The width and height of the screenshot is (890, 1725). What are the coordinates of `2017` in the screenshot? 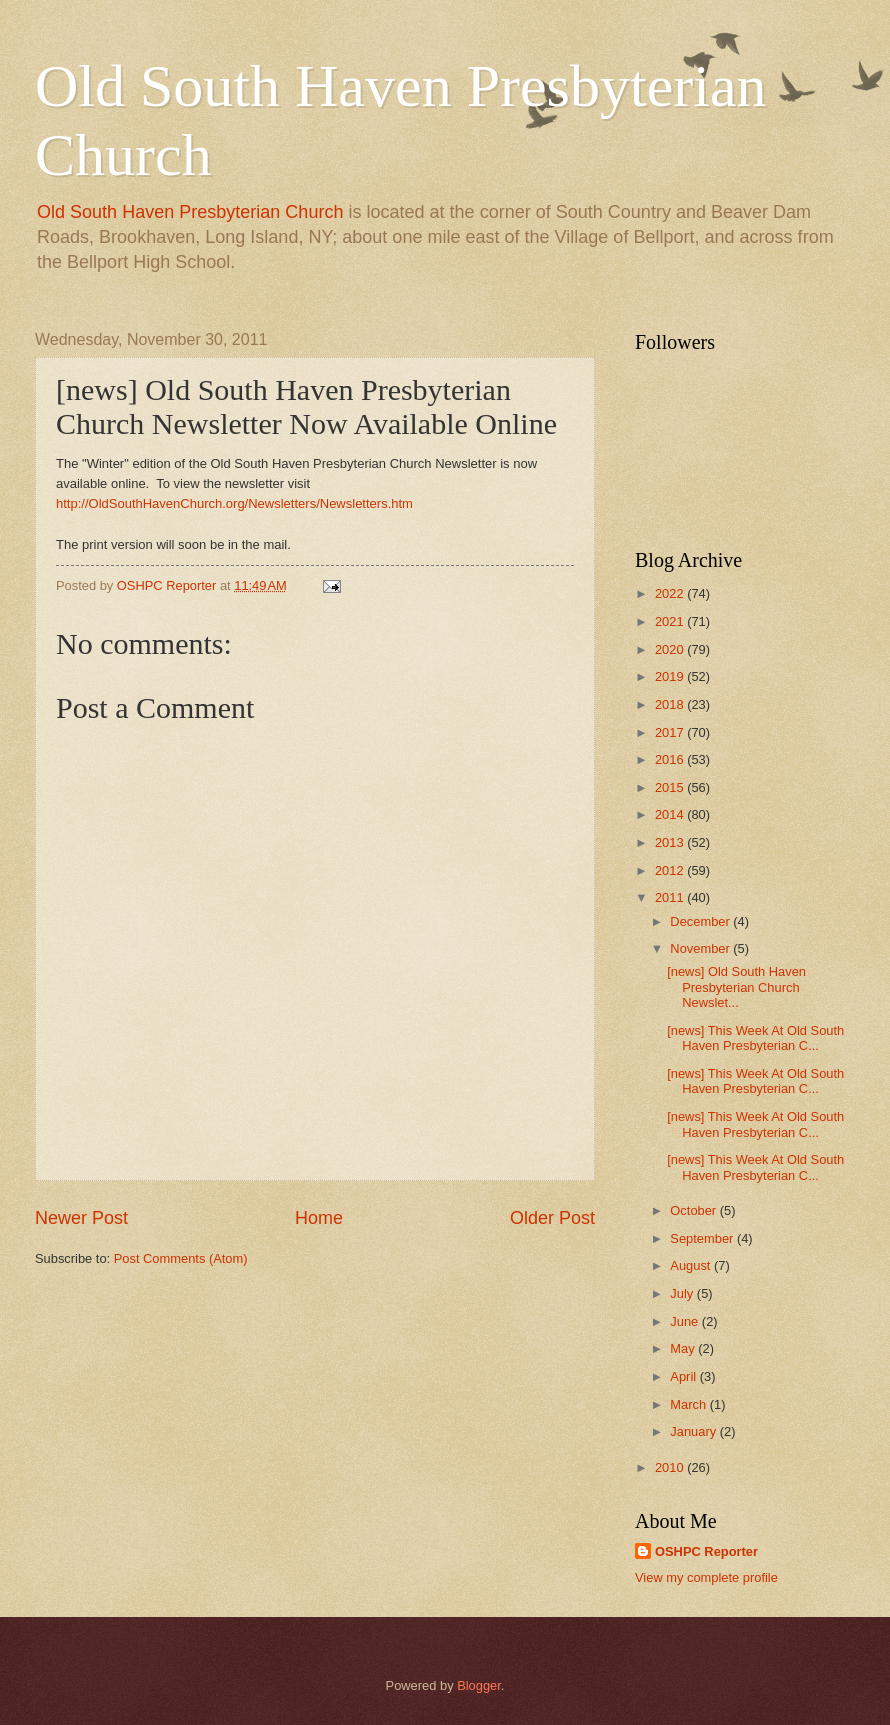 It's located at (671, 732).